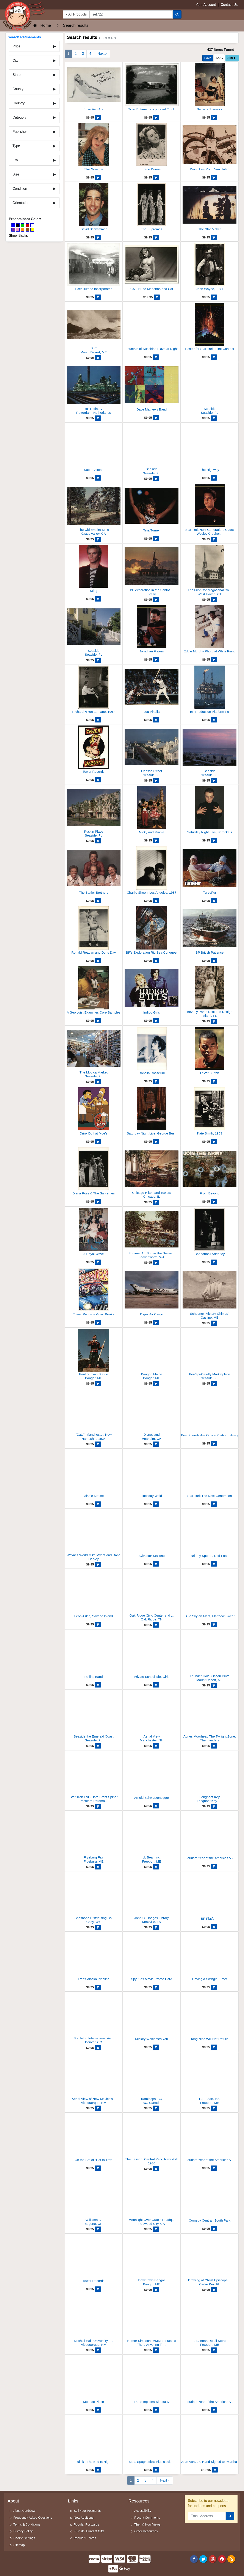 The image size is (244, 2576). I want to click on [Comedy Central, South Park], so click(209, 2200).